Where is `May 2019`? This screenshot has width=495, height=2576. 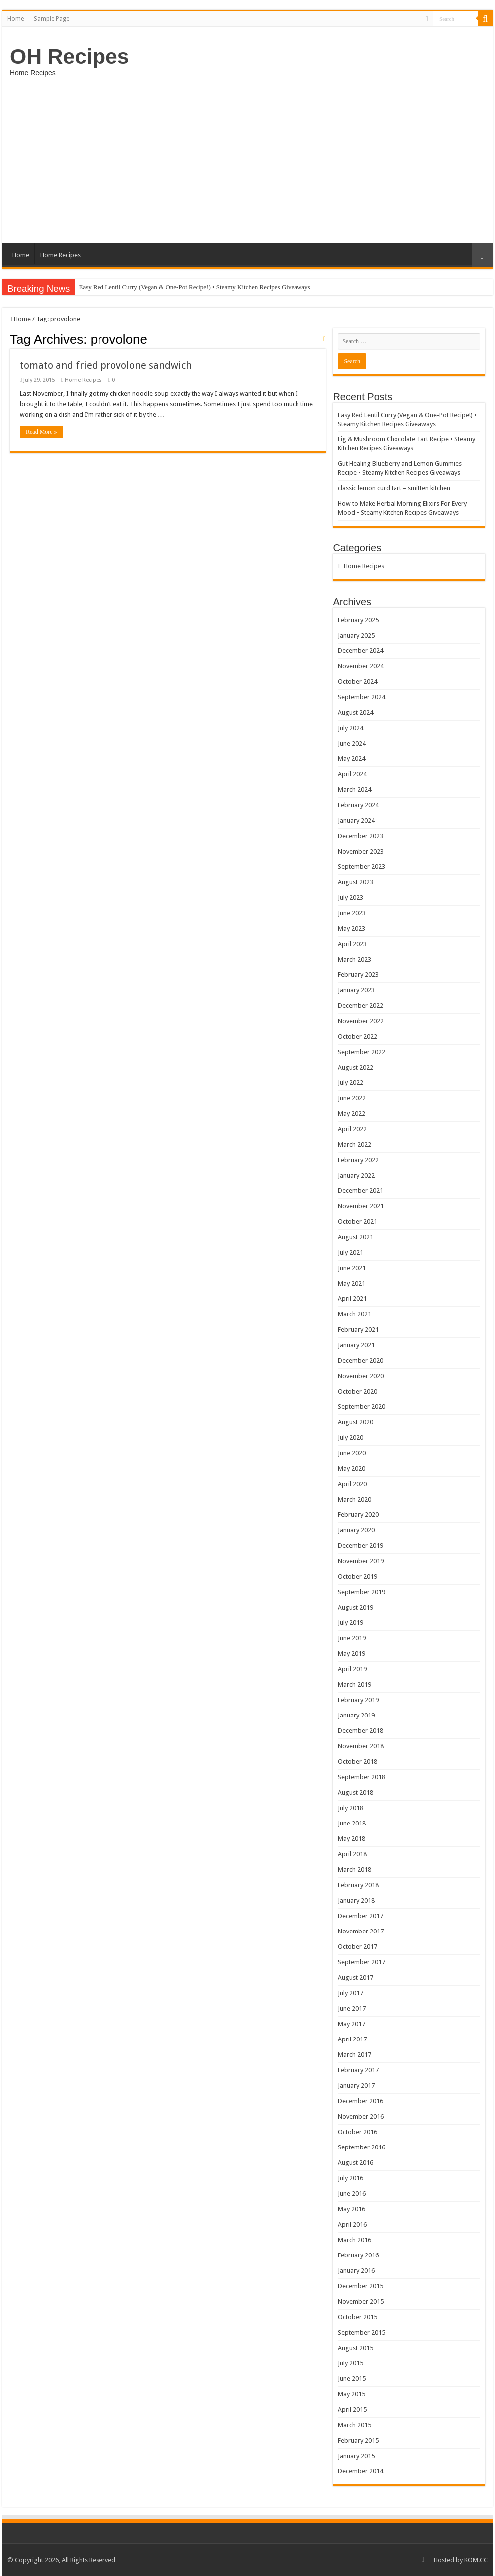 May 2019 is located at coordinates (351, 1653).